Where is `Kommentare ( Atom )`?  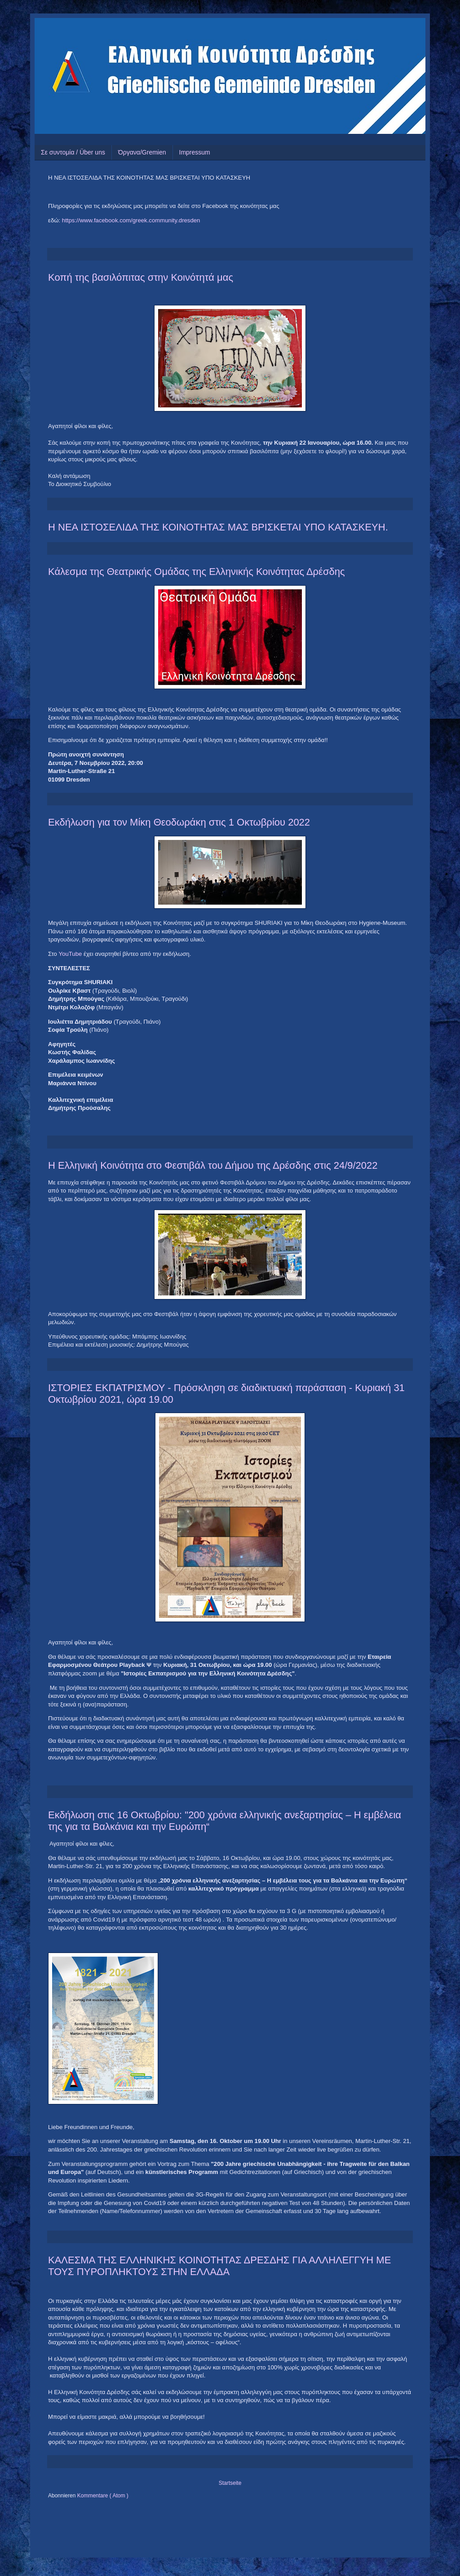 Kommentare ( Atom ) is located at coordinates (102, 2495).